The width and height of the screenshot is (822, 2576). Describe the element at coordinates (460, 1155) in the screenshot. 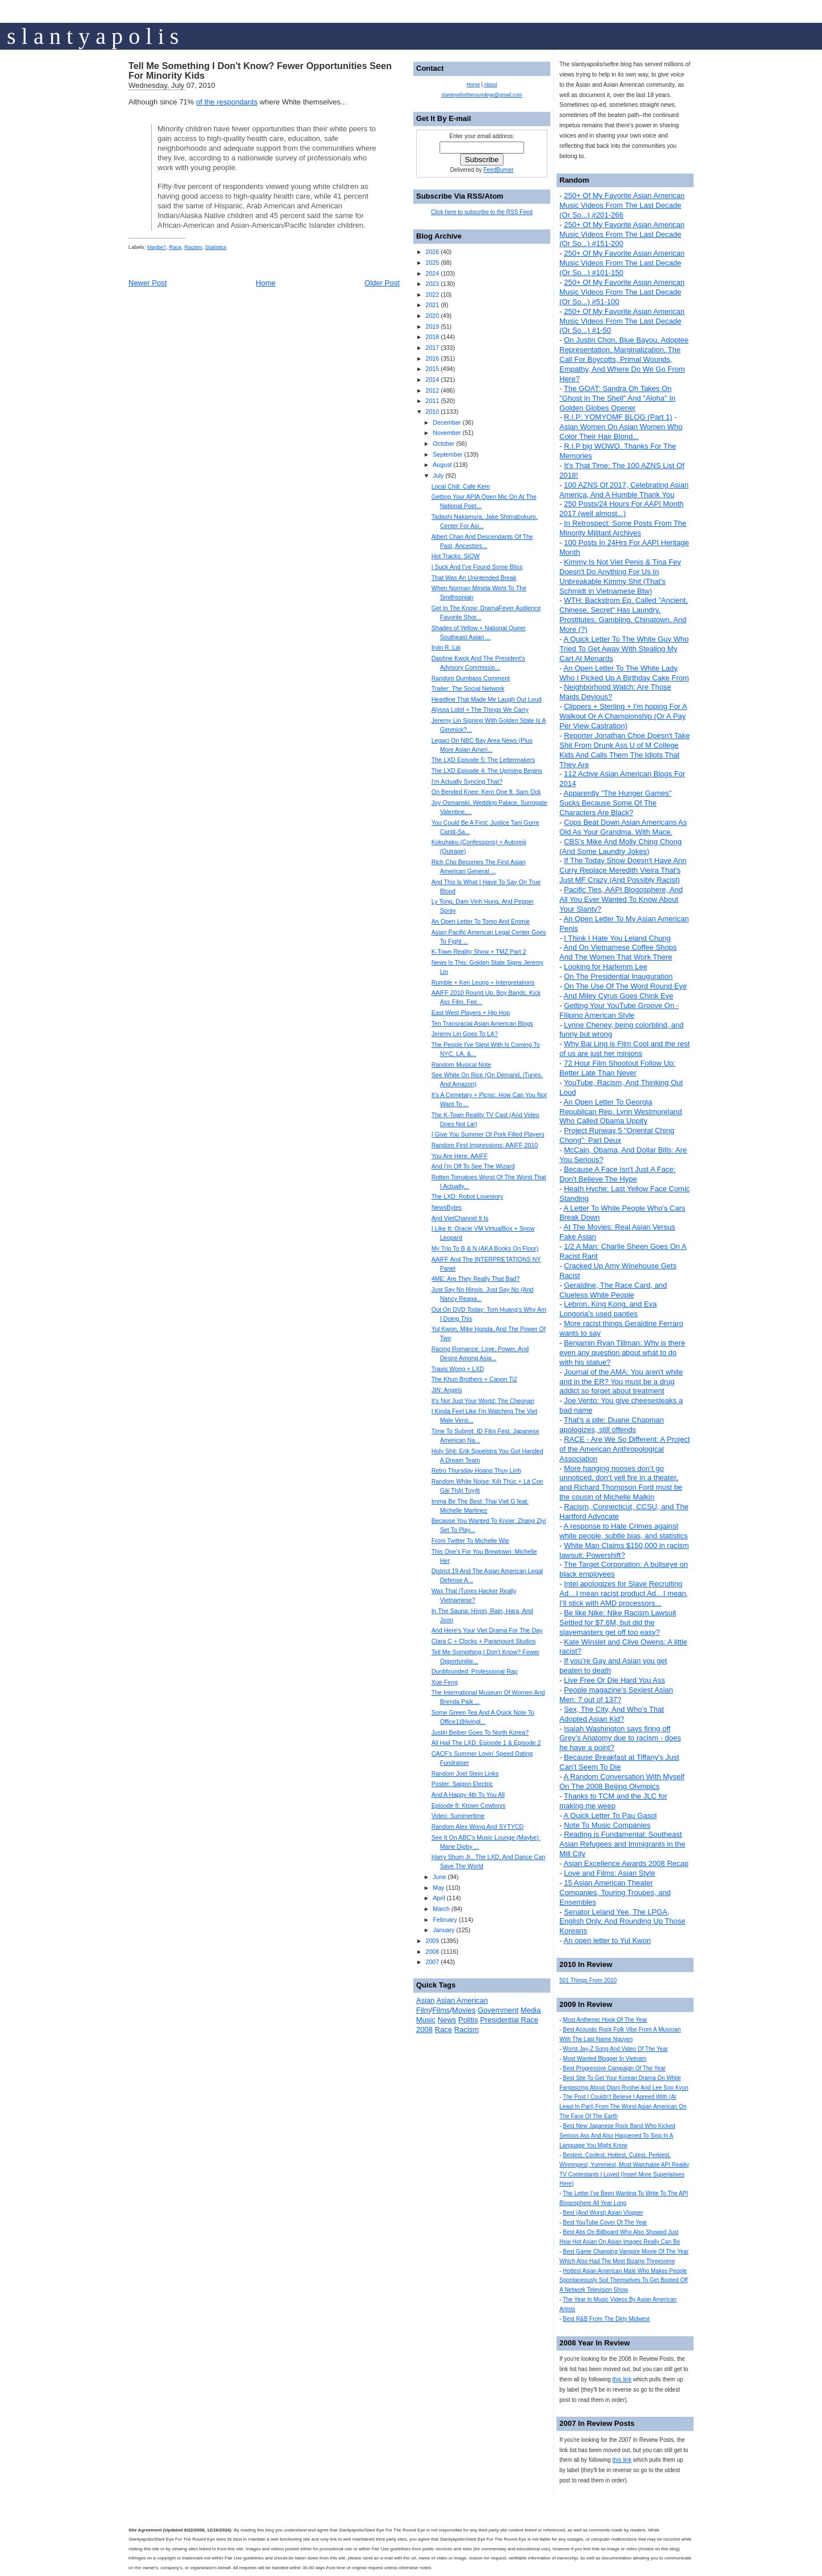

I see `You Are Here: AAIFF` at that location.